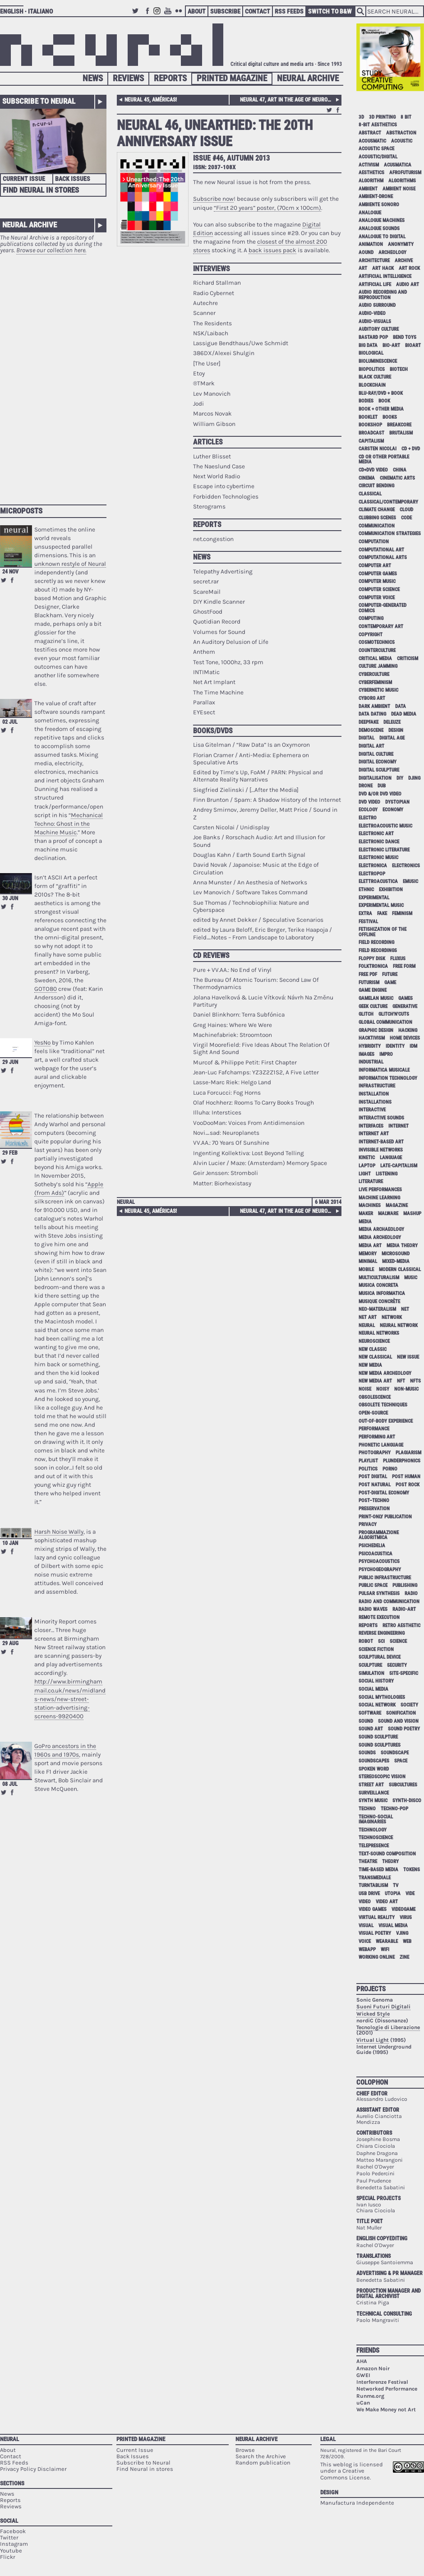 This screenshot has height=2576, width=424. I want to click on cinematic arts, so click(397, 478).